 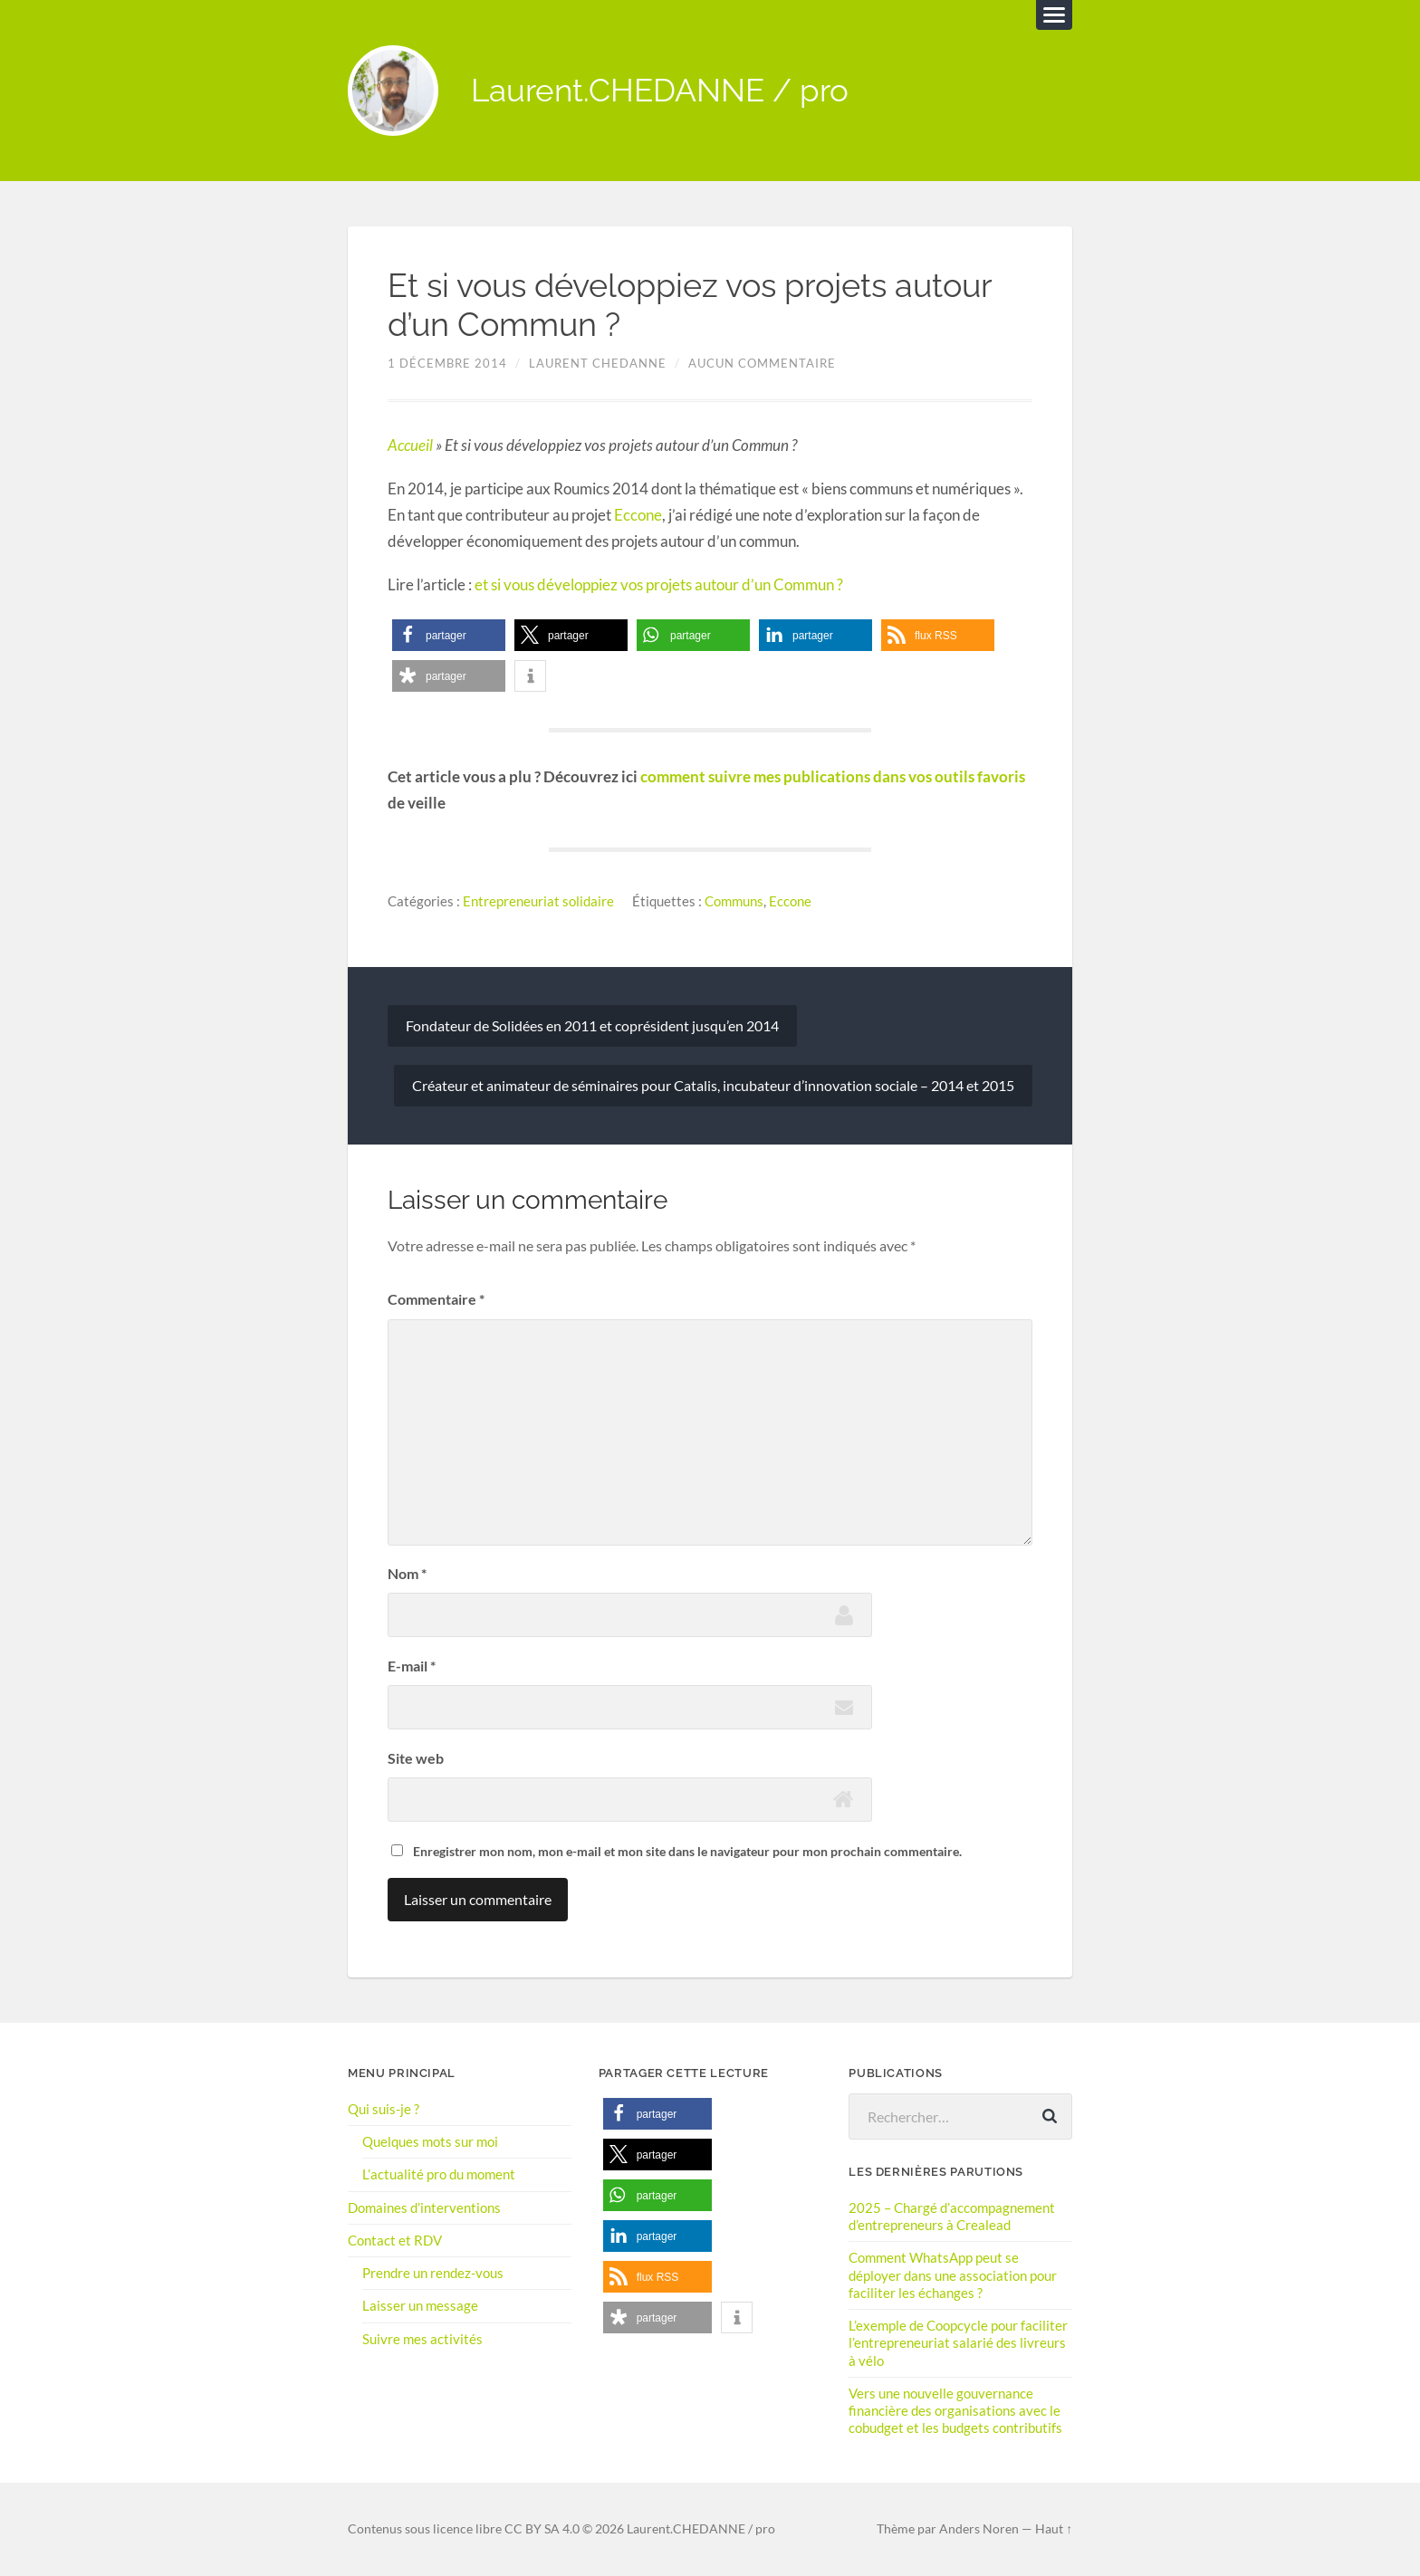 I want to click on E-mail, so click(x=412, y=1665).